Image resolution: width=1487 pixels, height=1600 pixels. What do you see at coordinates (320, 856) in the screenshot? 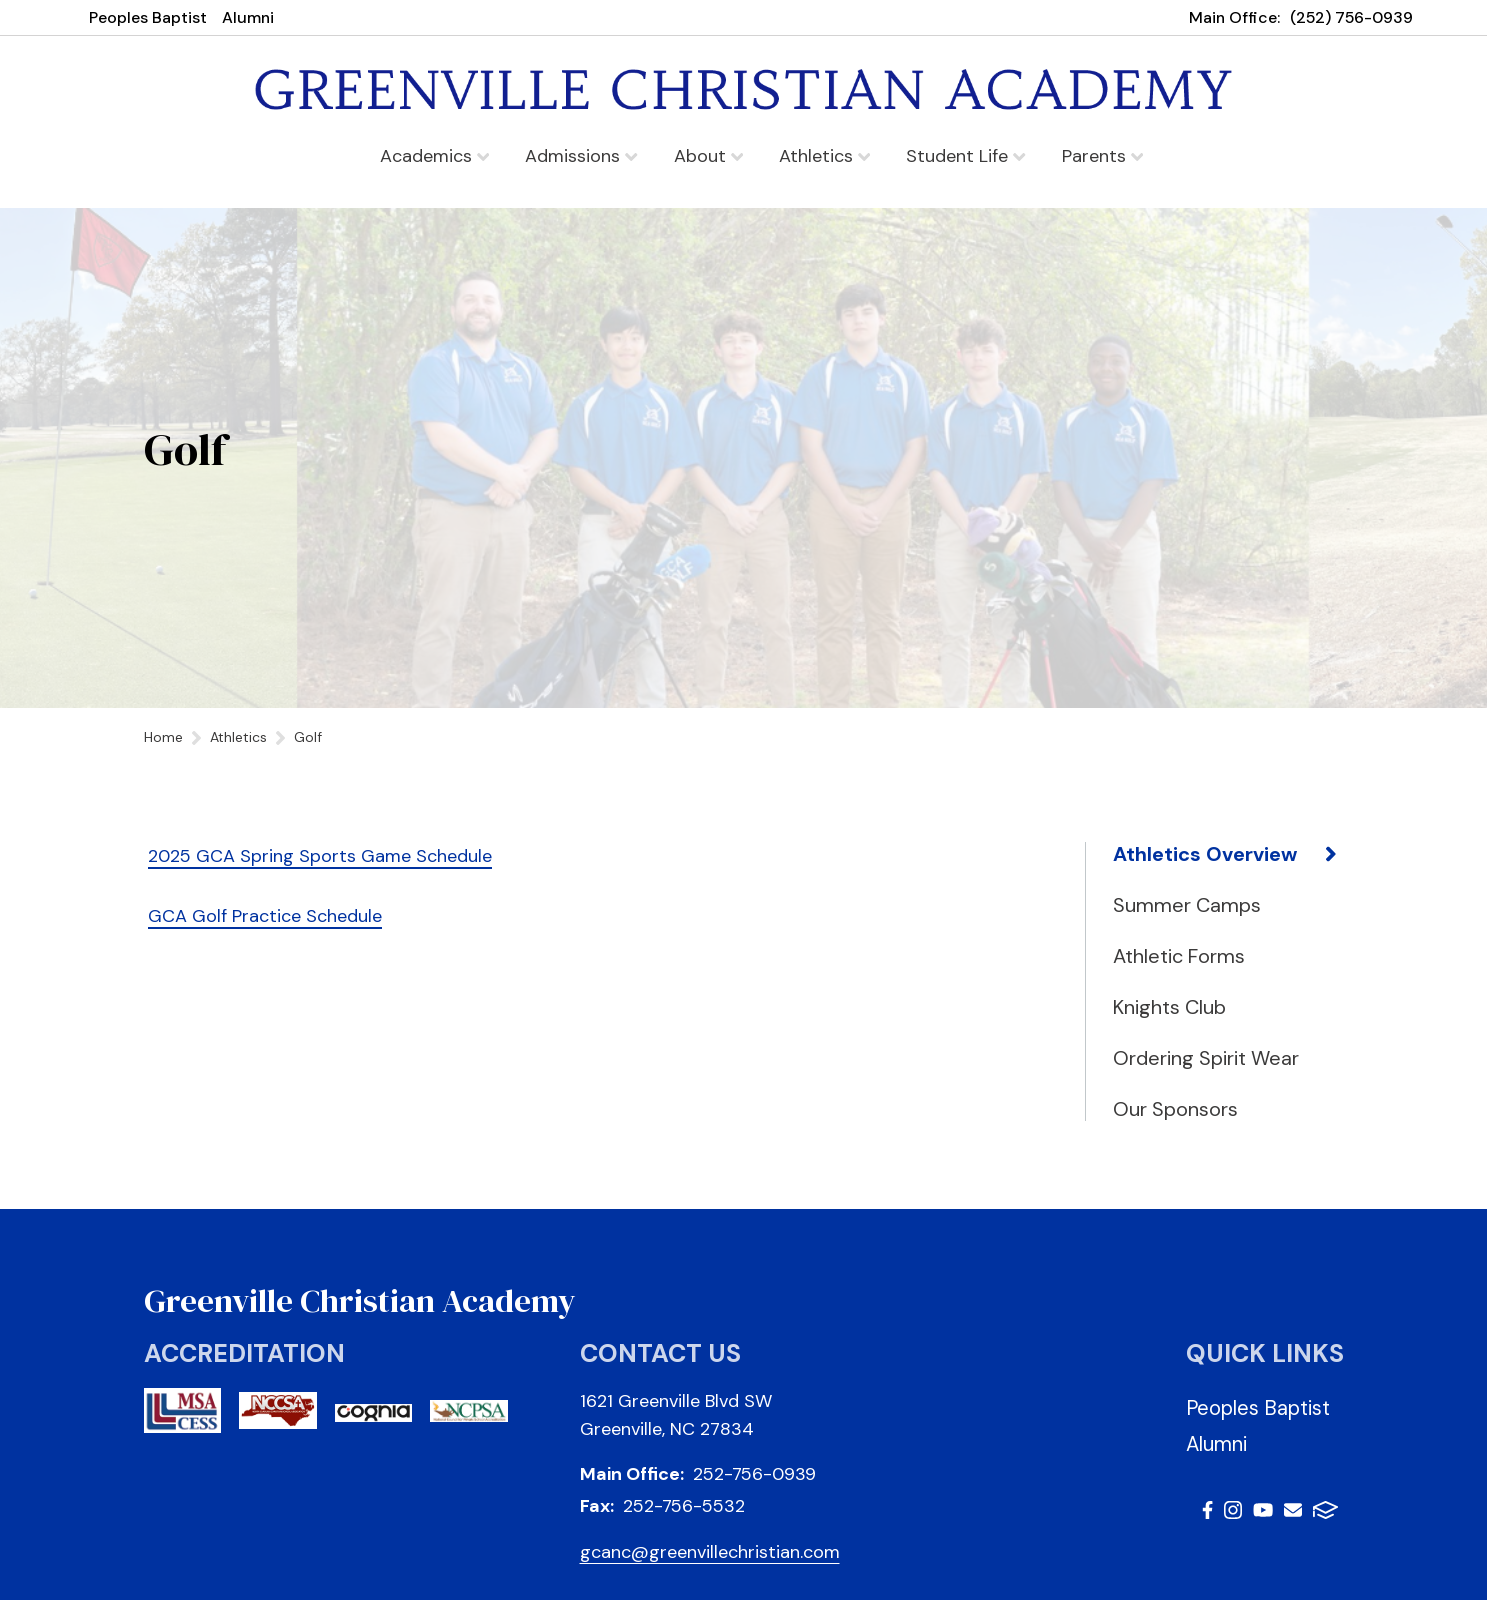
I see `2025 GCA Spring Sports Game Schedule` at bounding box center [320, 856].